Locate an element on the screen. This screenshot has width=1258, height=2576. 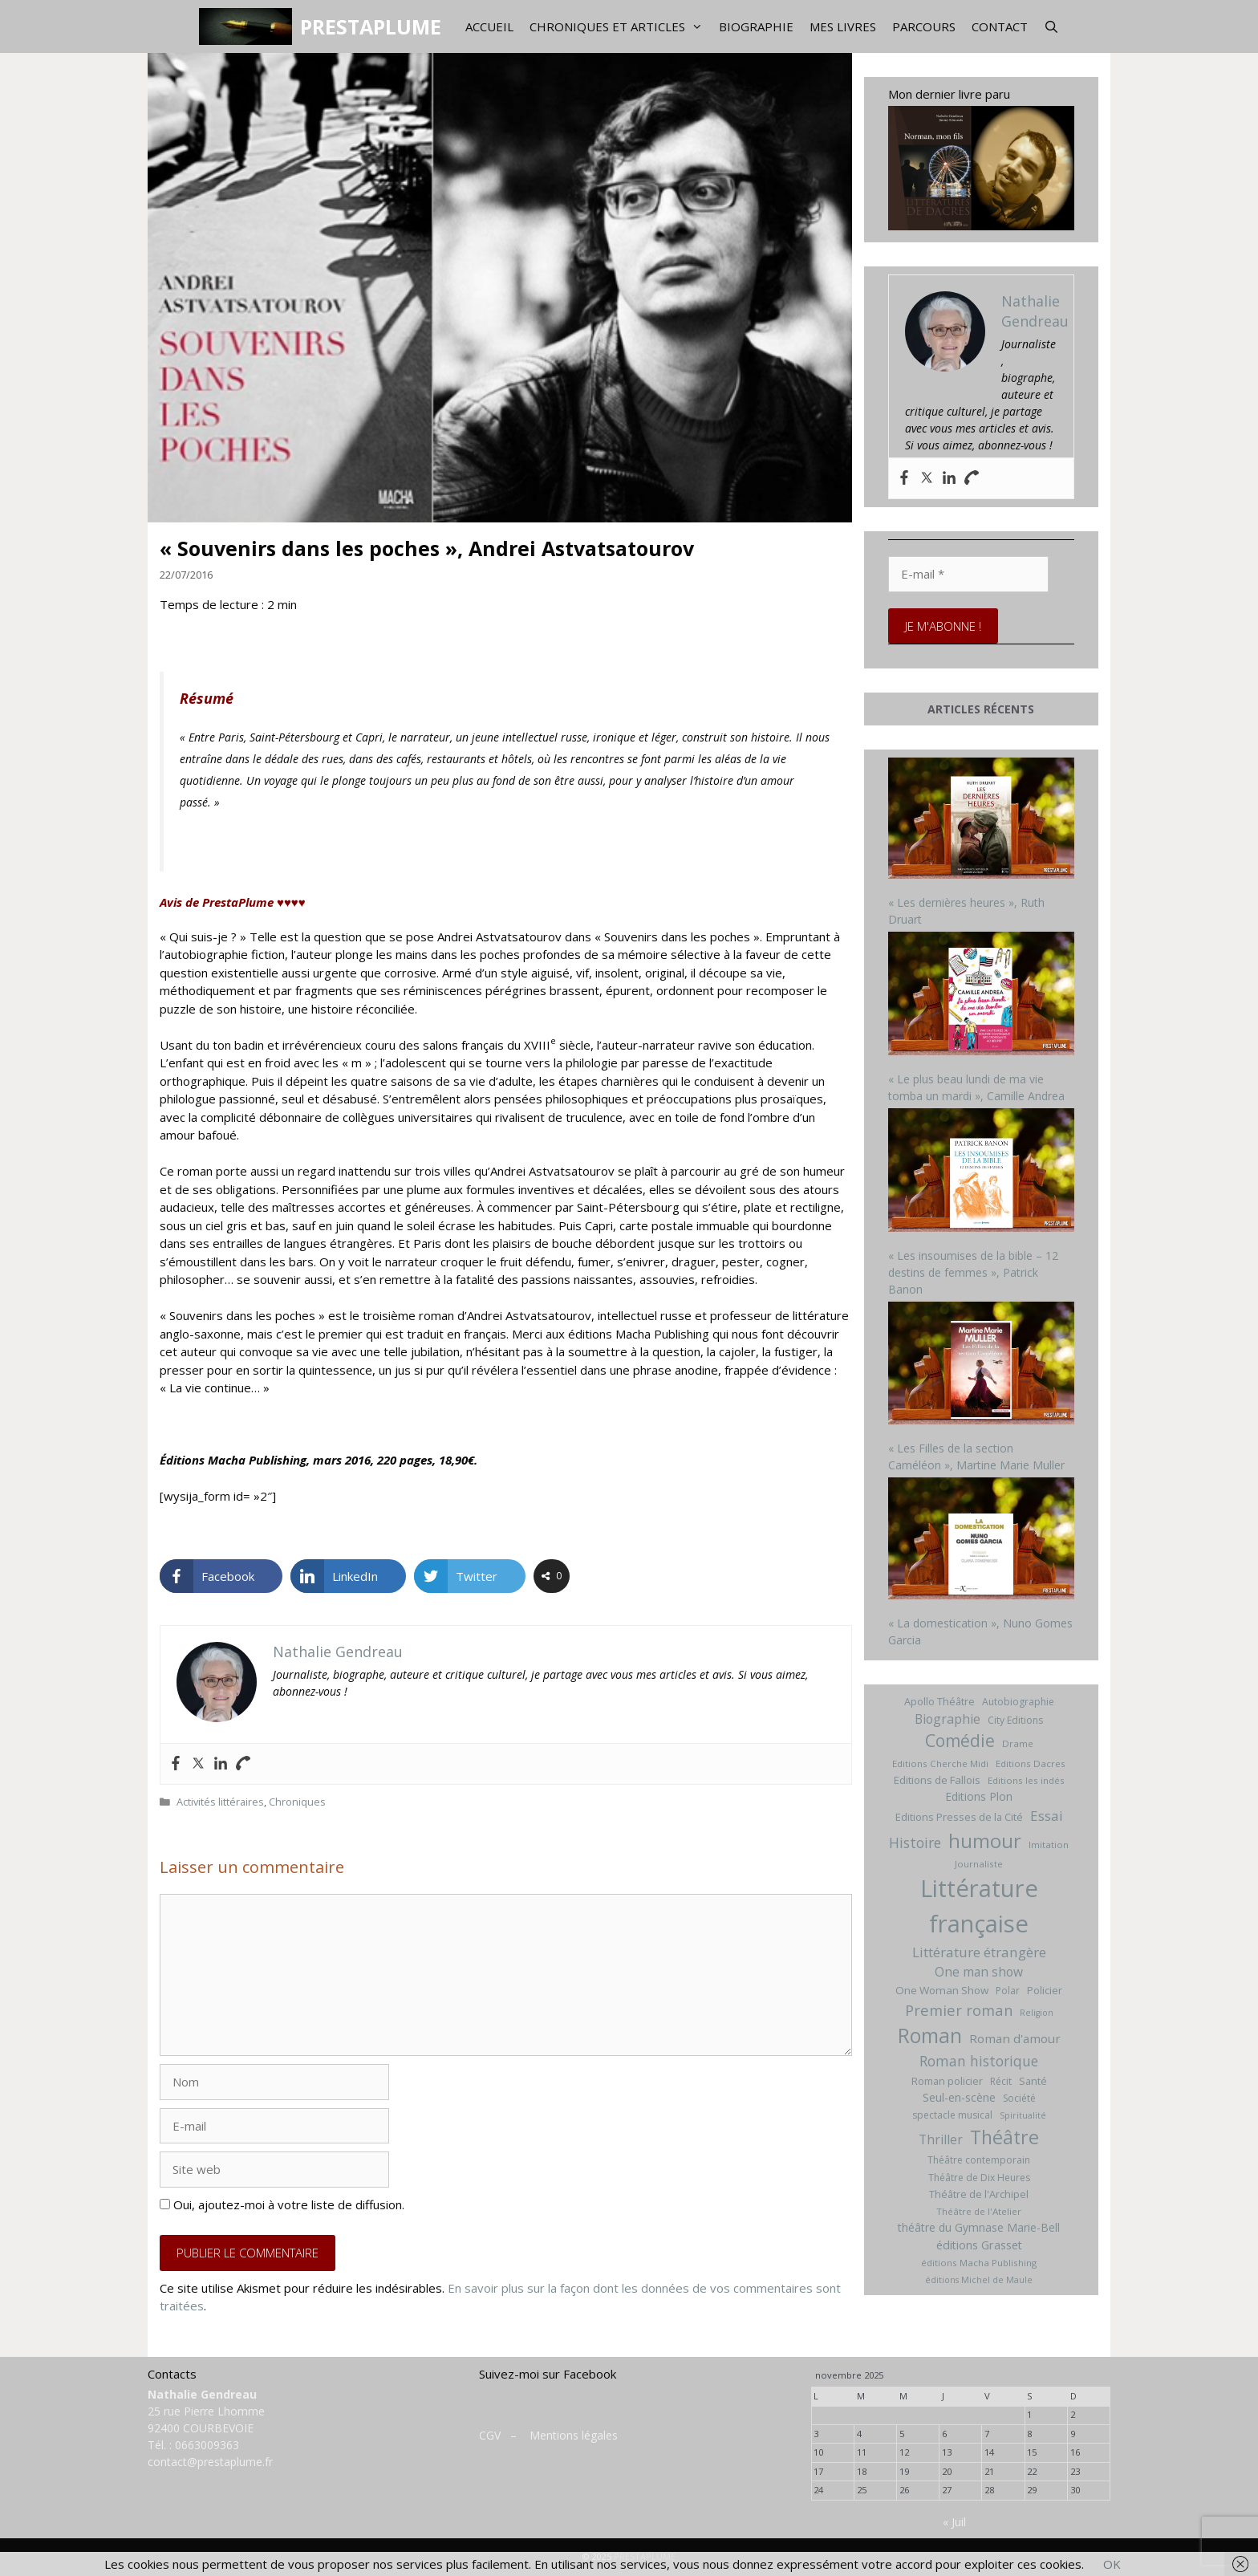
Théâtre de l'Atelier [Théâtre de l'Atelier (6 éléments)] is located at coordinates (978, 2211).